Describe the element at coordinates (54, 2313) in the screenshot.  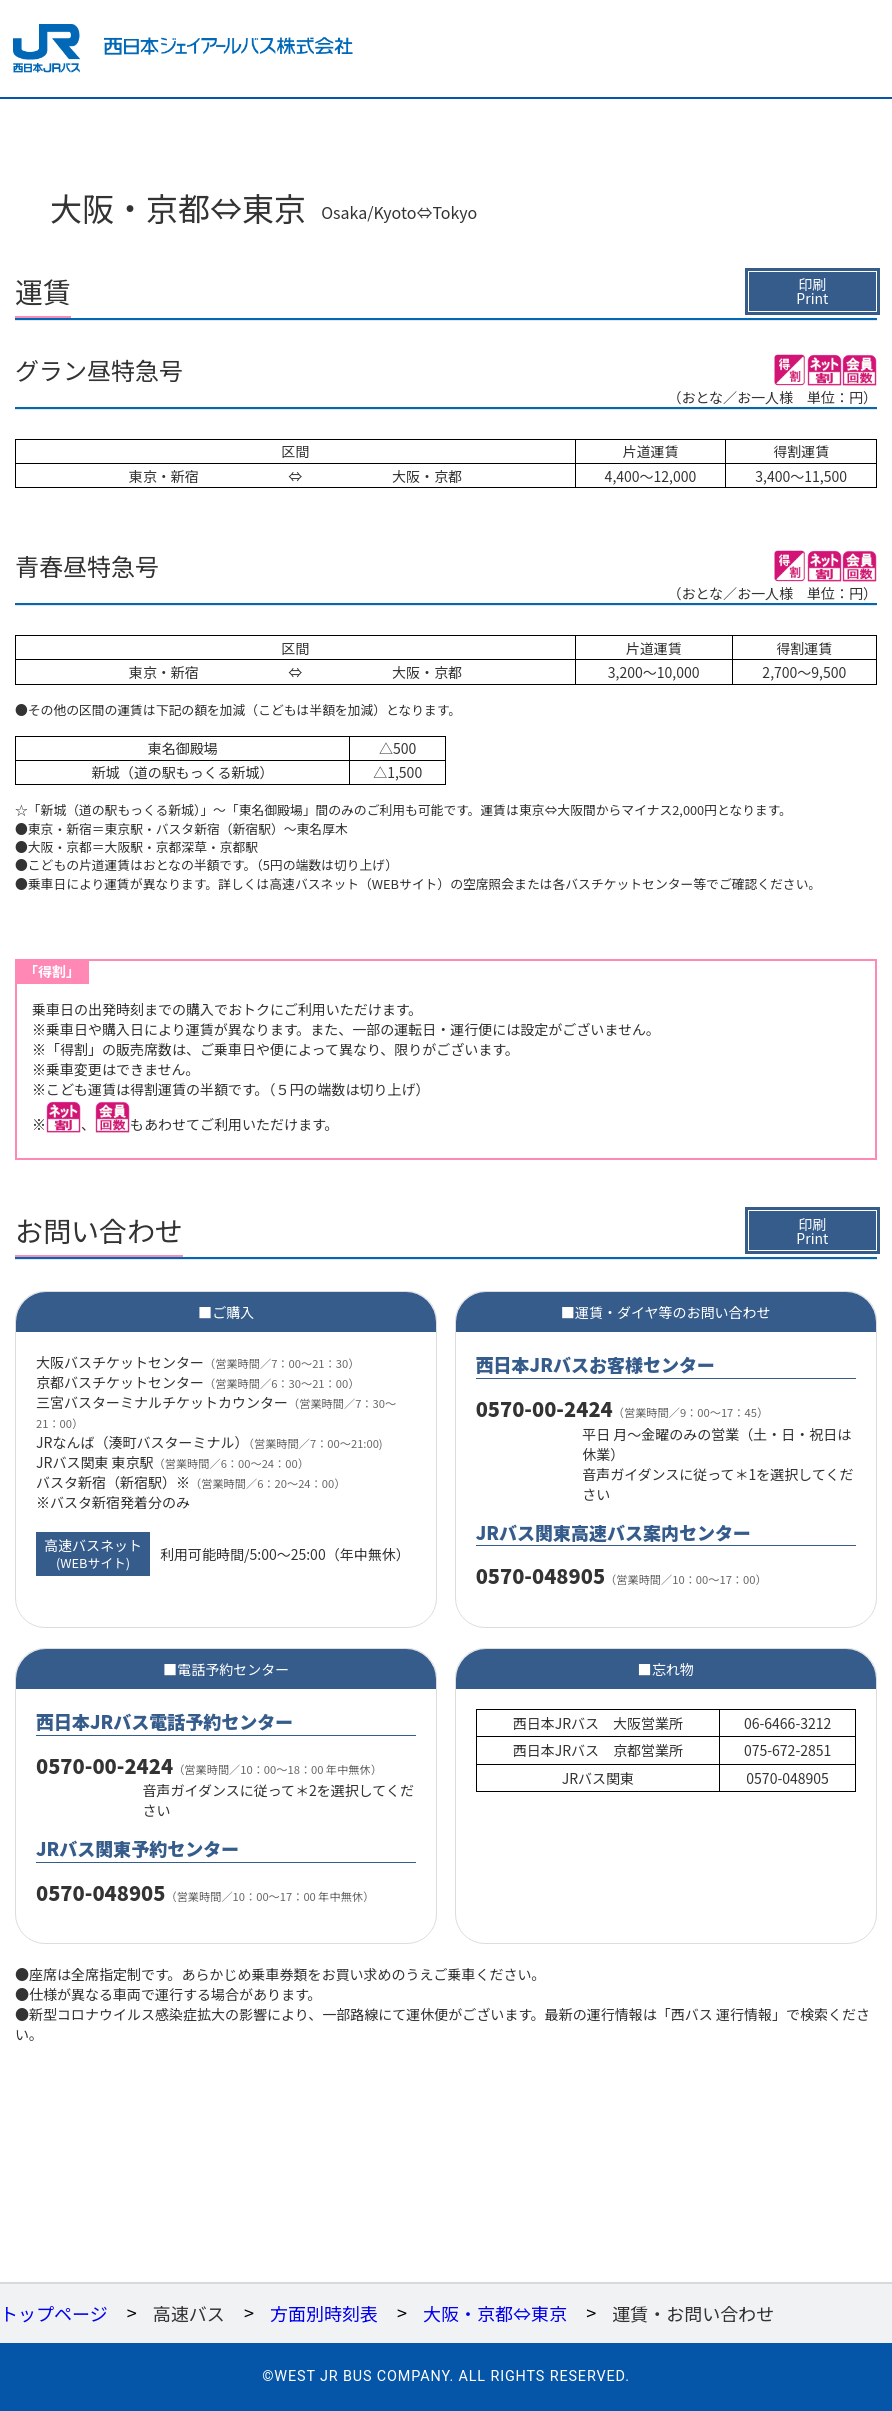
I see `トップページ` at that location.